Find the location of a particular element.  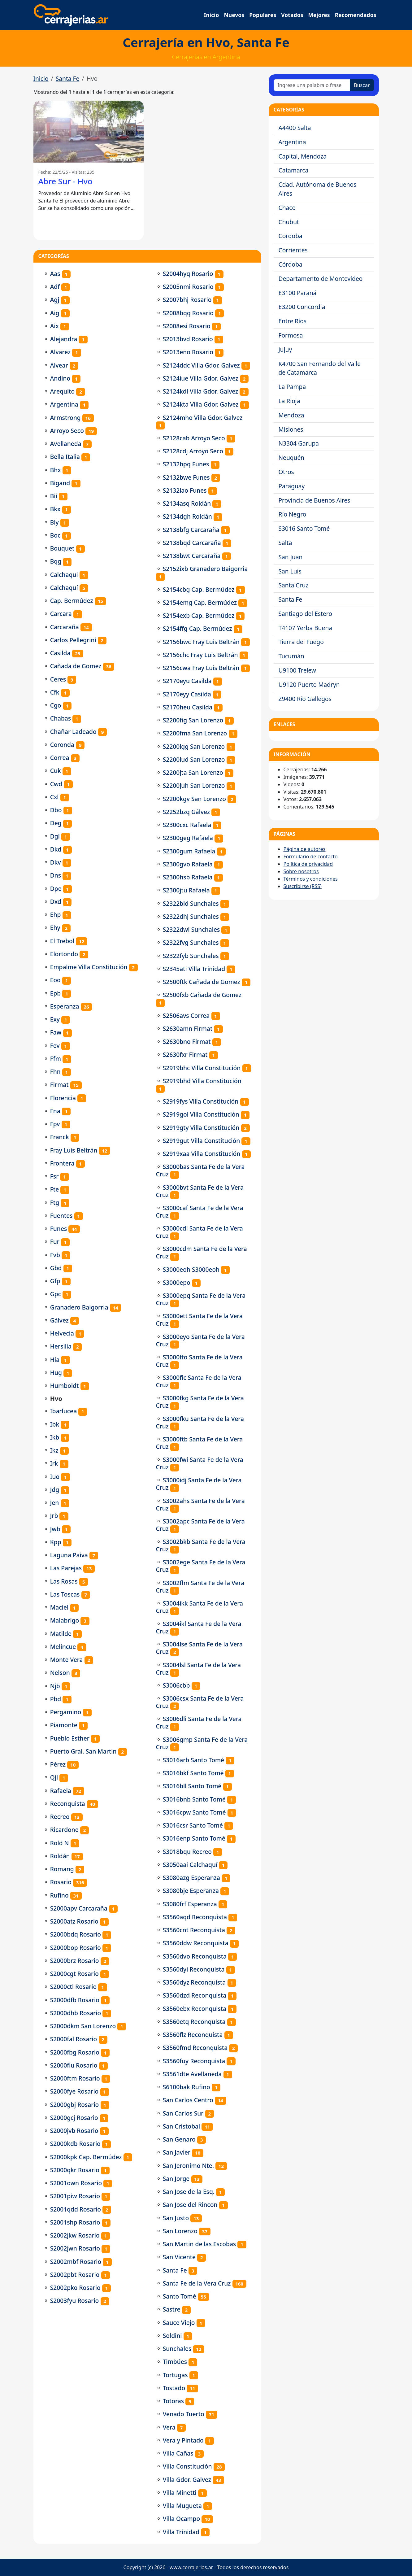

Esperanza is located at coordinates (64, 1006).